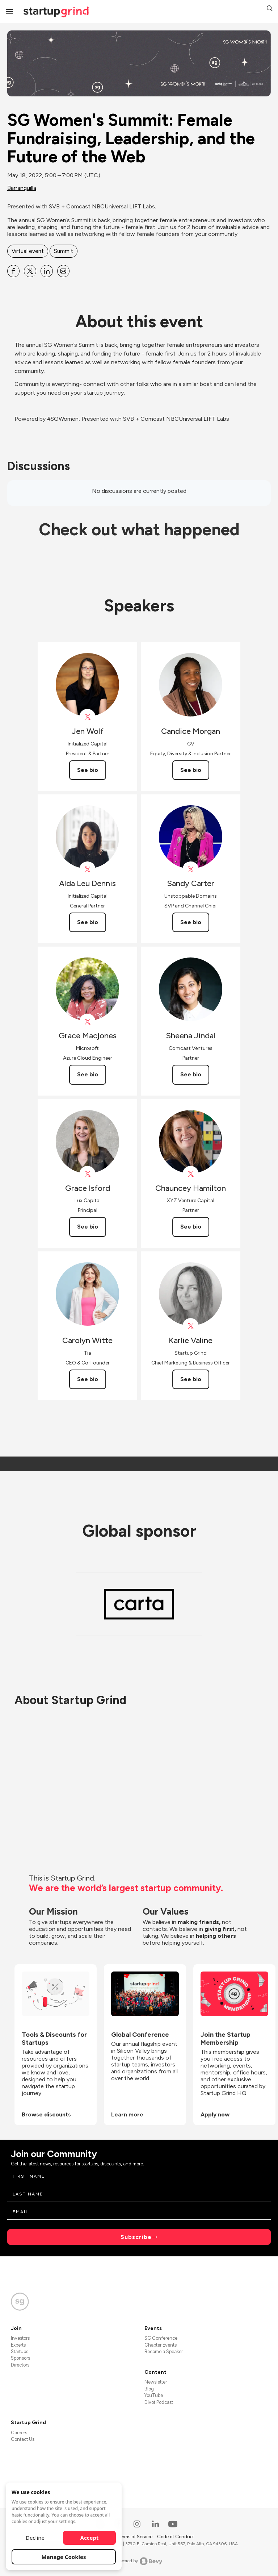  I want to click on See bio [See Sandy Carter's bio], so click(190, 922).